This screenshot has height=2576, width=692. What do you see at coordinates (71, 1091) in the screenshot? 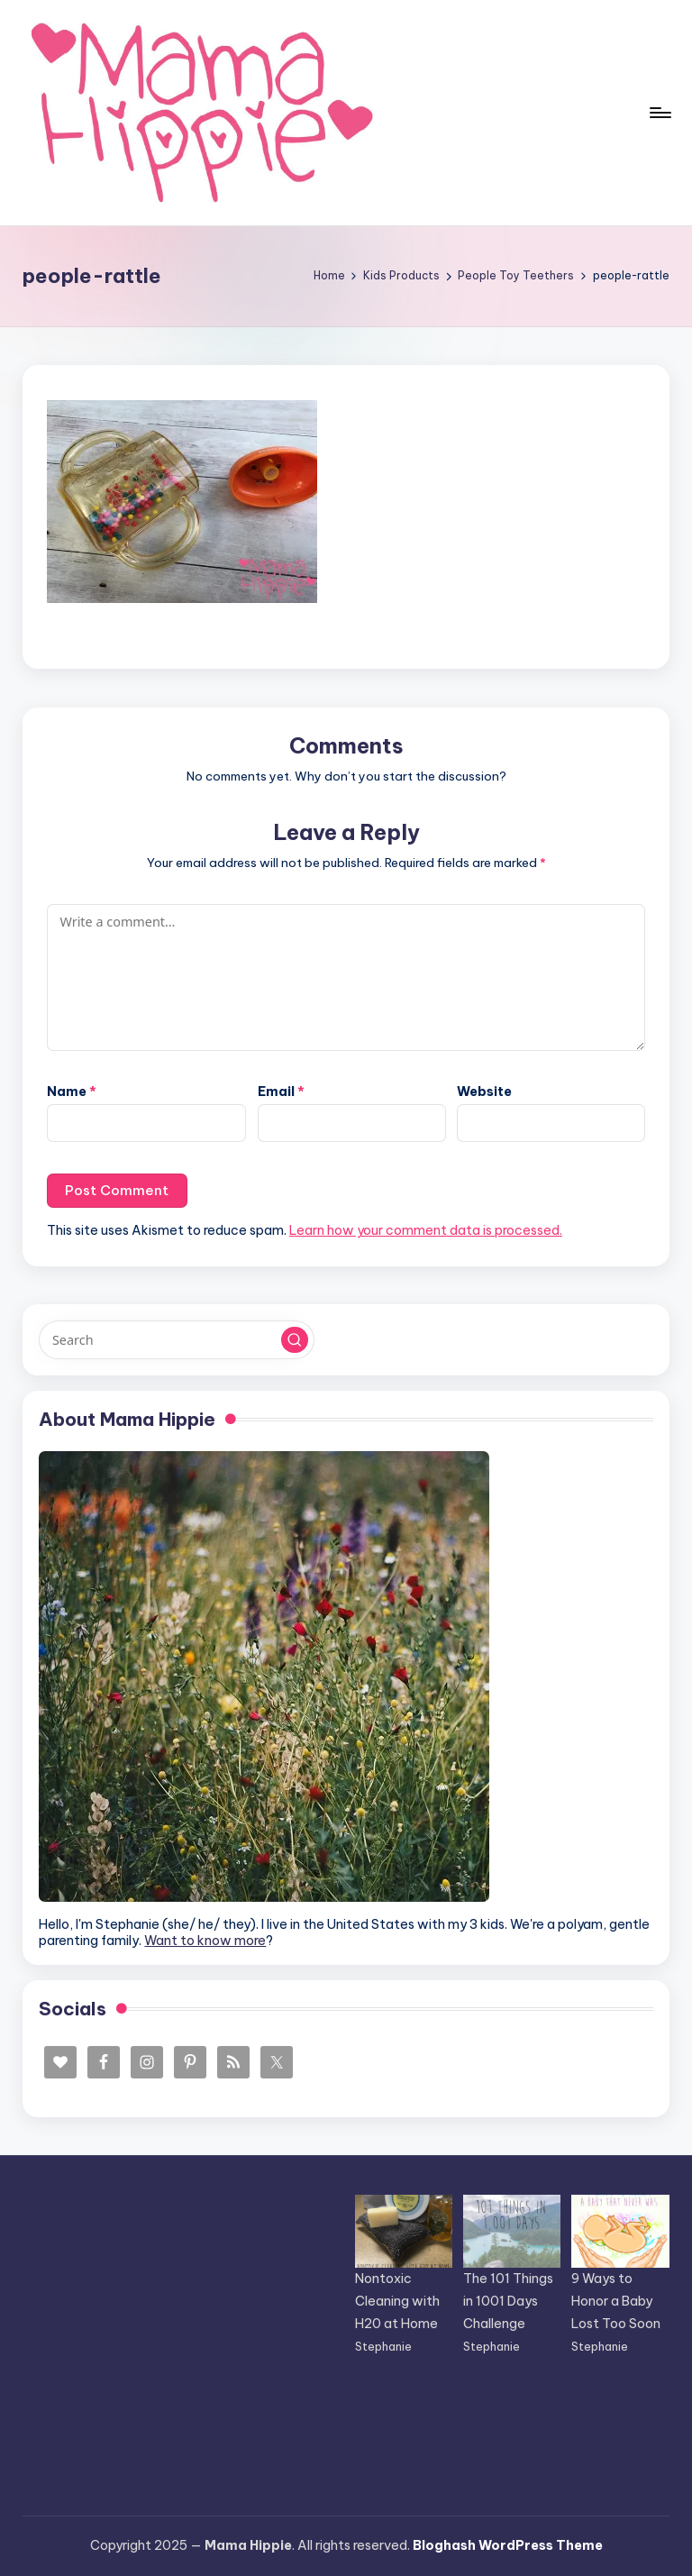
I see `Name` at bounding box center [71, 1091].